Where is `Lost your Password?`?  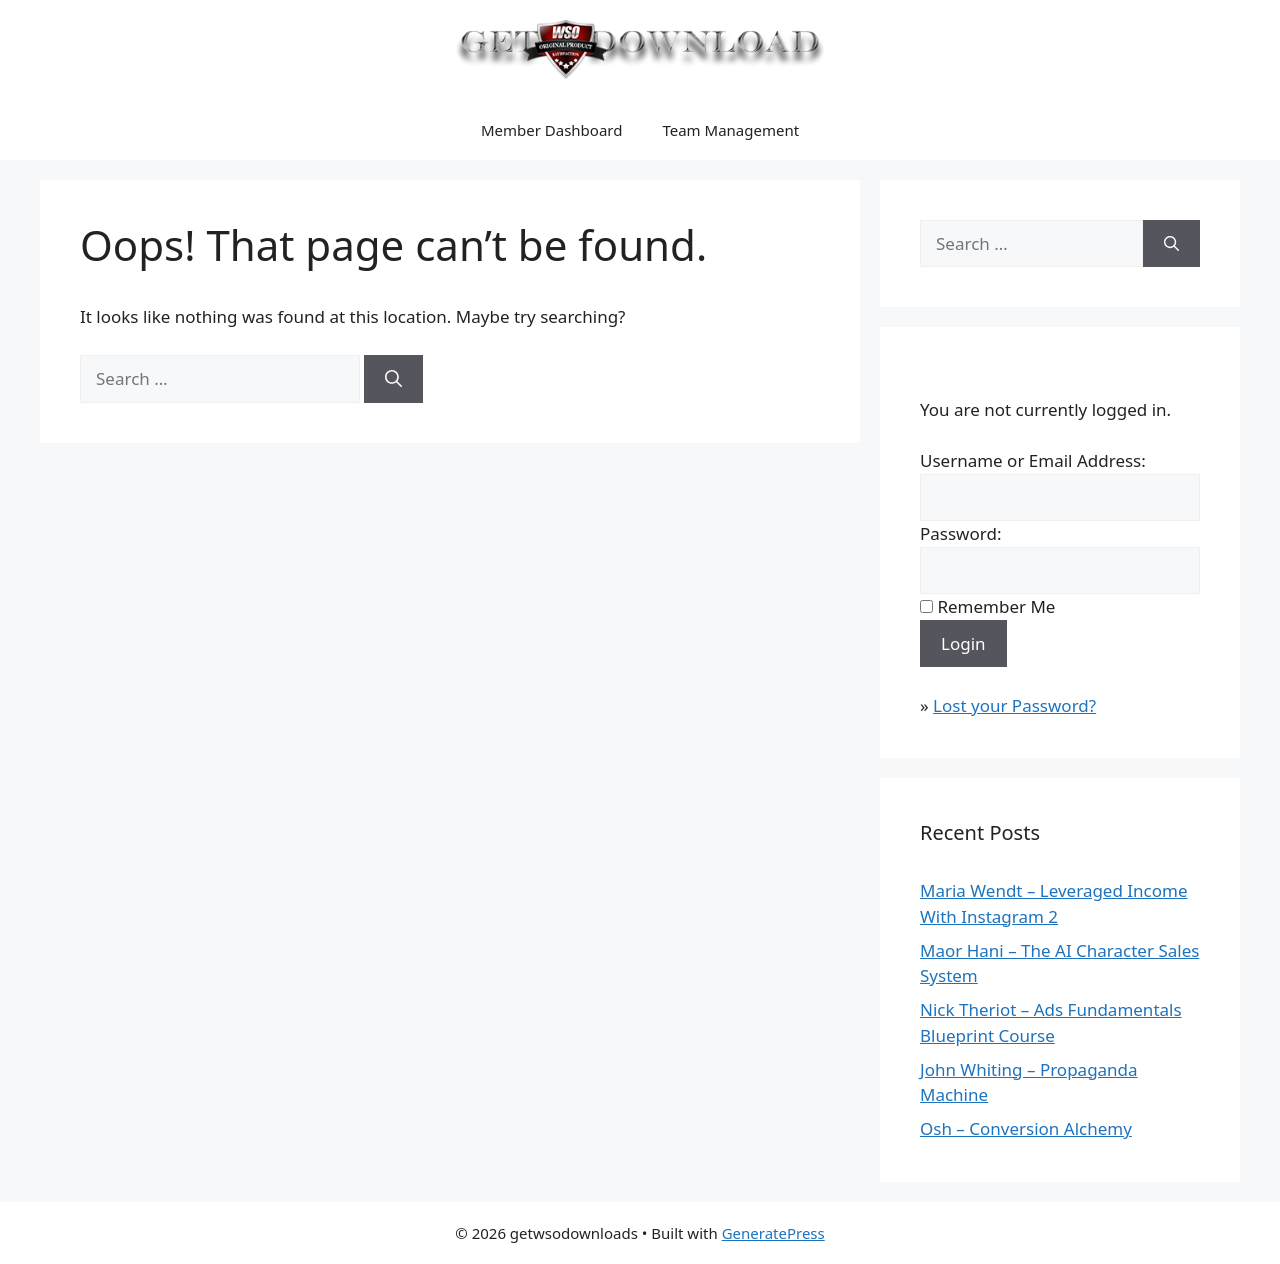
Lost your Password? is located at coordinates (1014, 705).